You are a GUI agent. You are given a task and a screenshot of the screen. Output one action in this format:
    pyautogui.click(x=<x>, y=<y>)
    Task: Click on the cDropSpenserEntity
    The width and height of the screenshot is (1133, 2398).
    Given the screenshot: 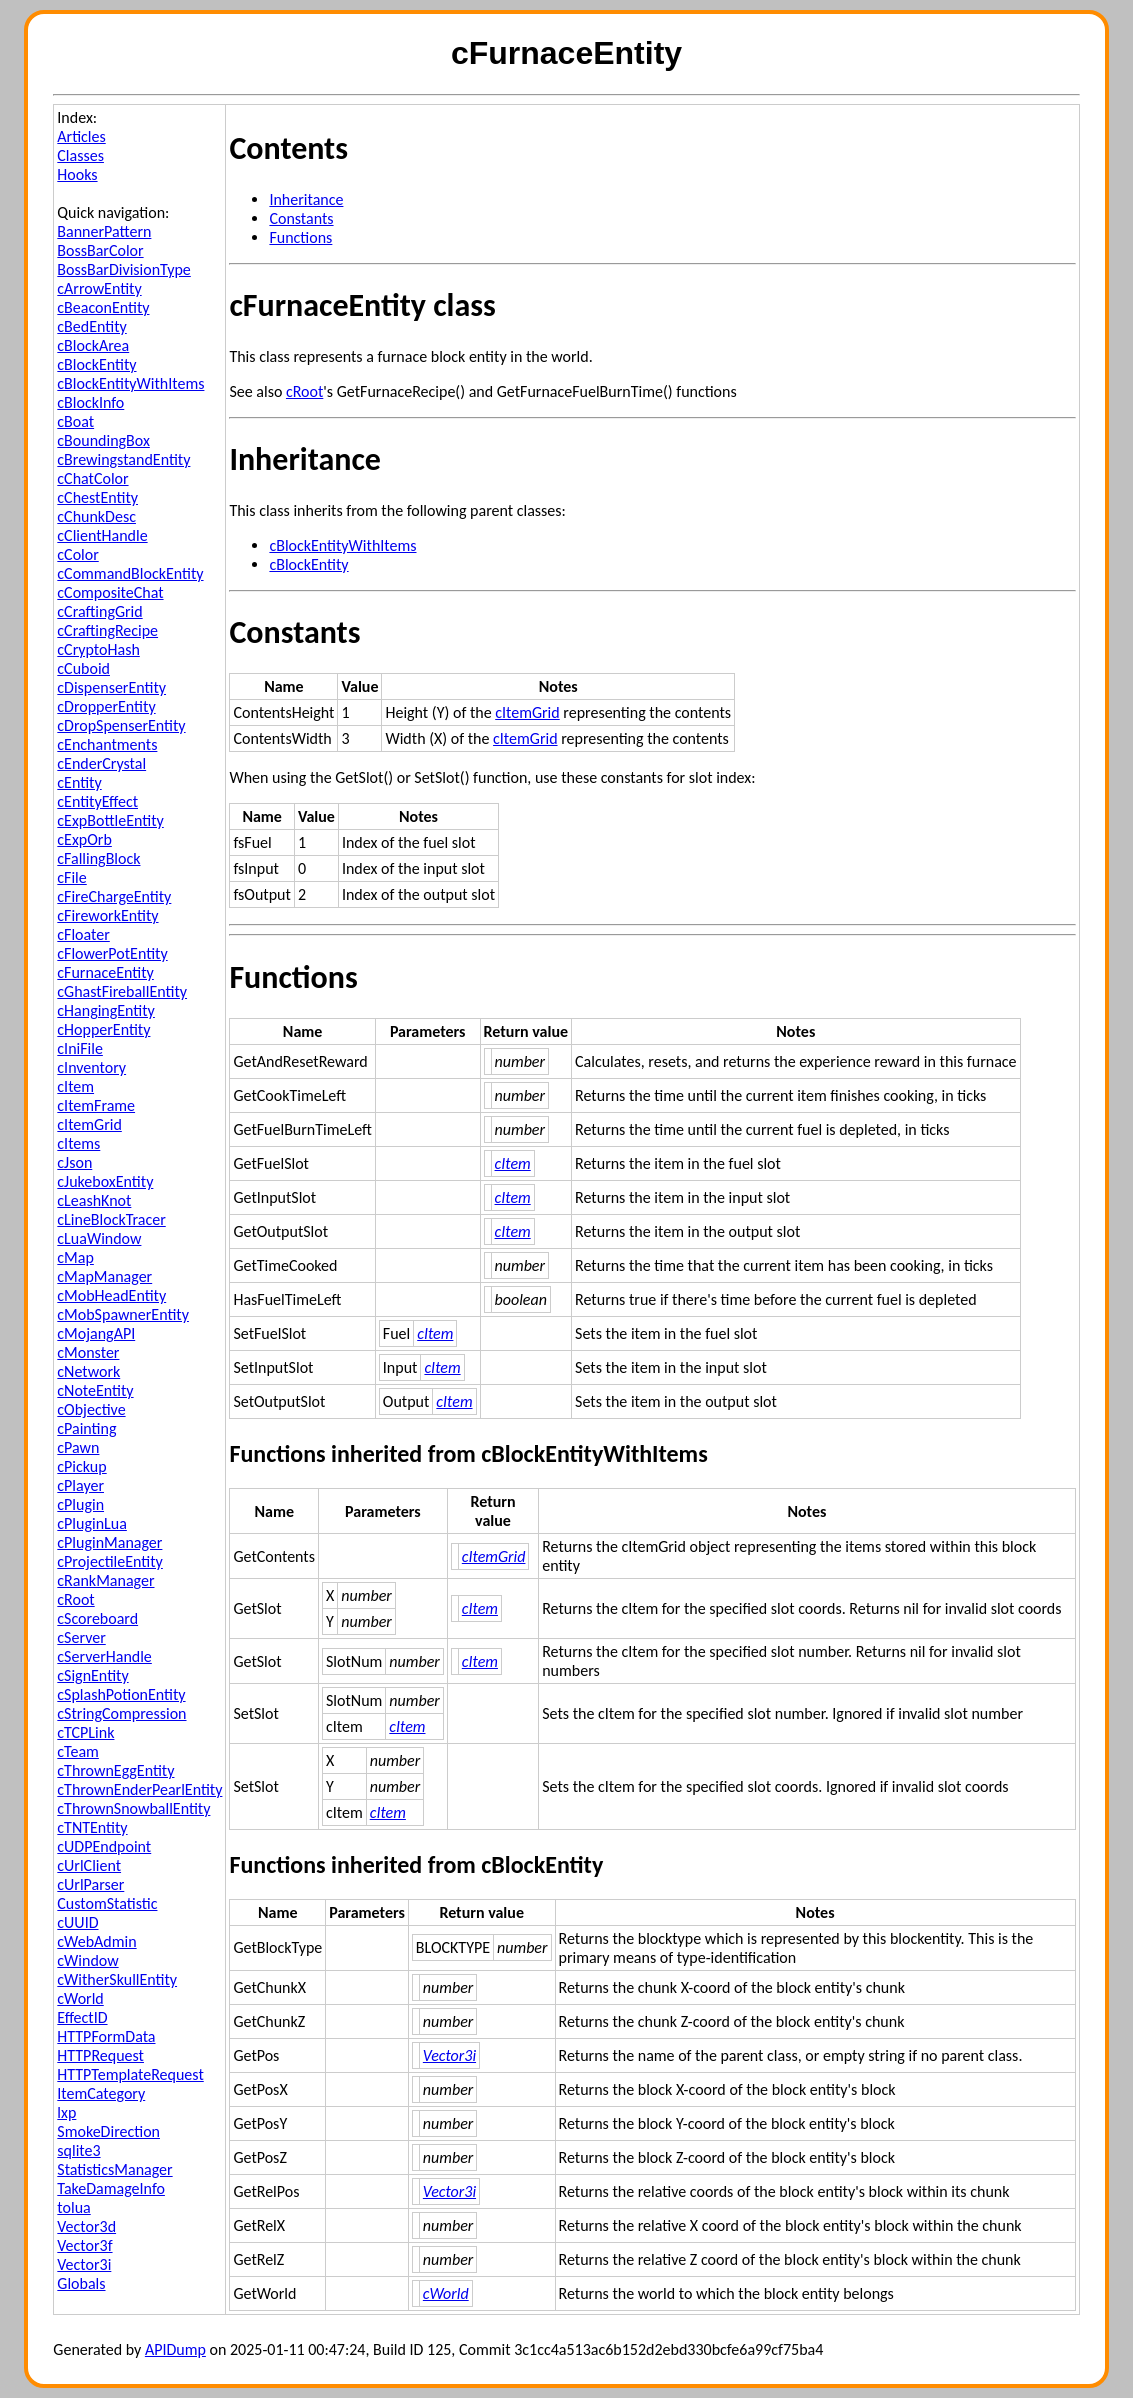 What is the action you would take?
    pyautogui.click(x=121, y=725)
    